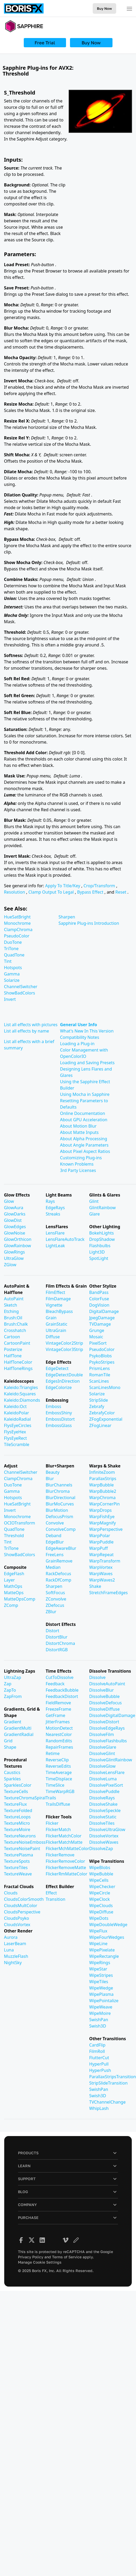 This screenshot has width=136, height=2576. I want to click on WarpBubble, so click(101, 1485).